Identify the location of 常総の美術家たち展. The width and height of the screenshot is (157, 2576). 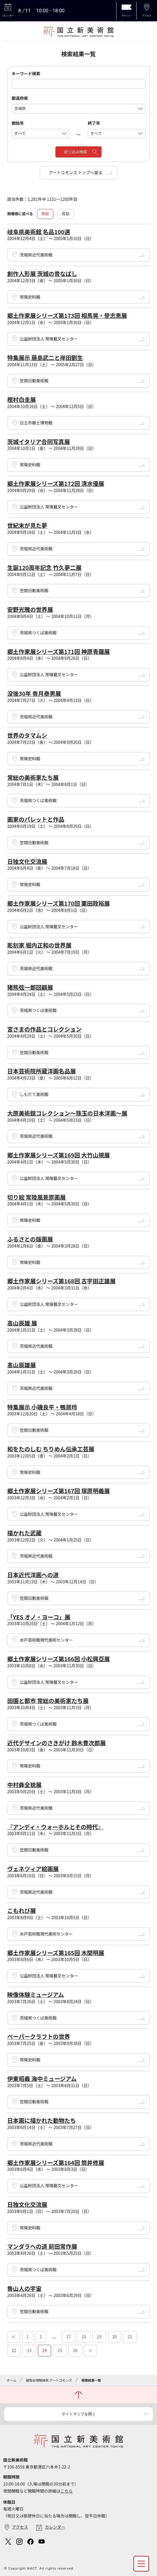
(33, 777).